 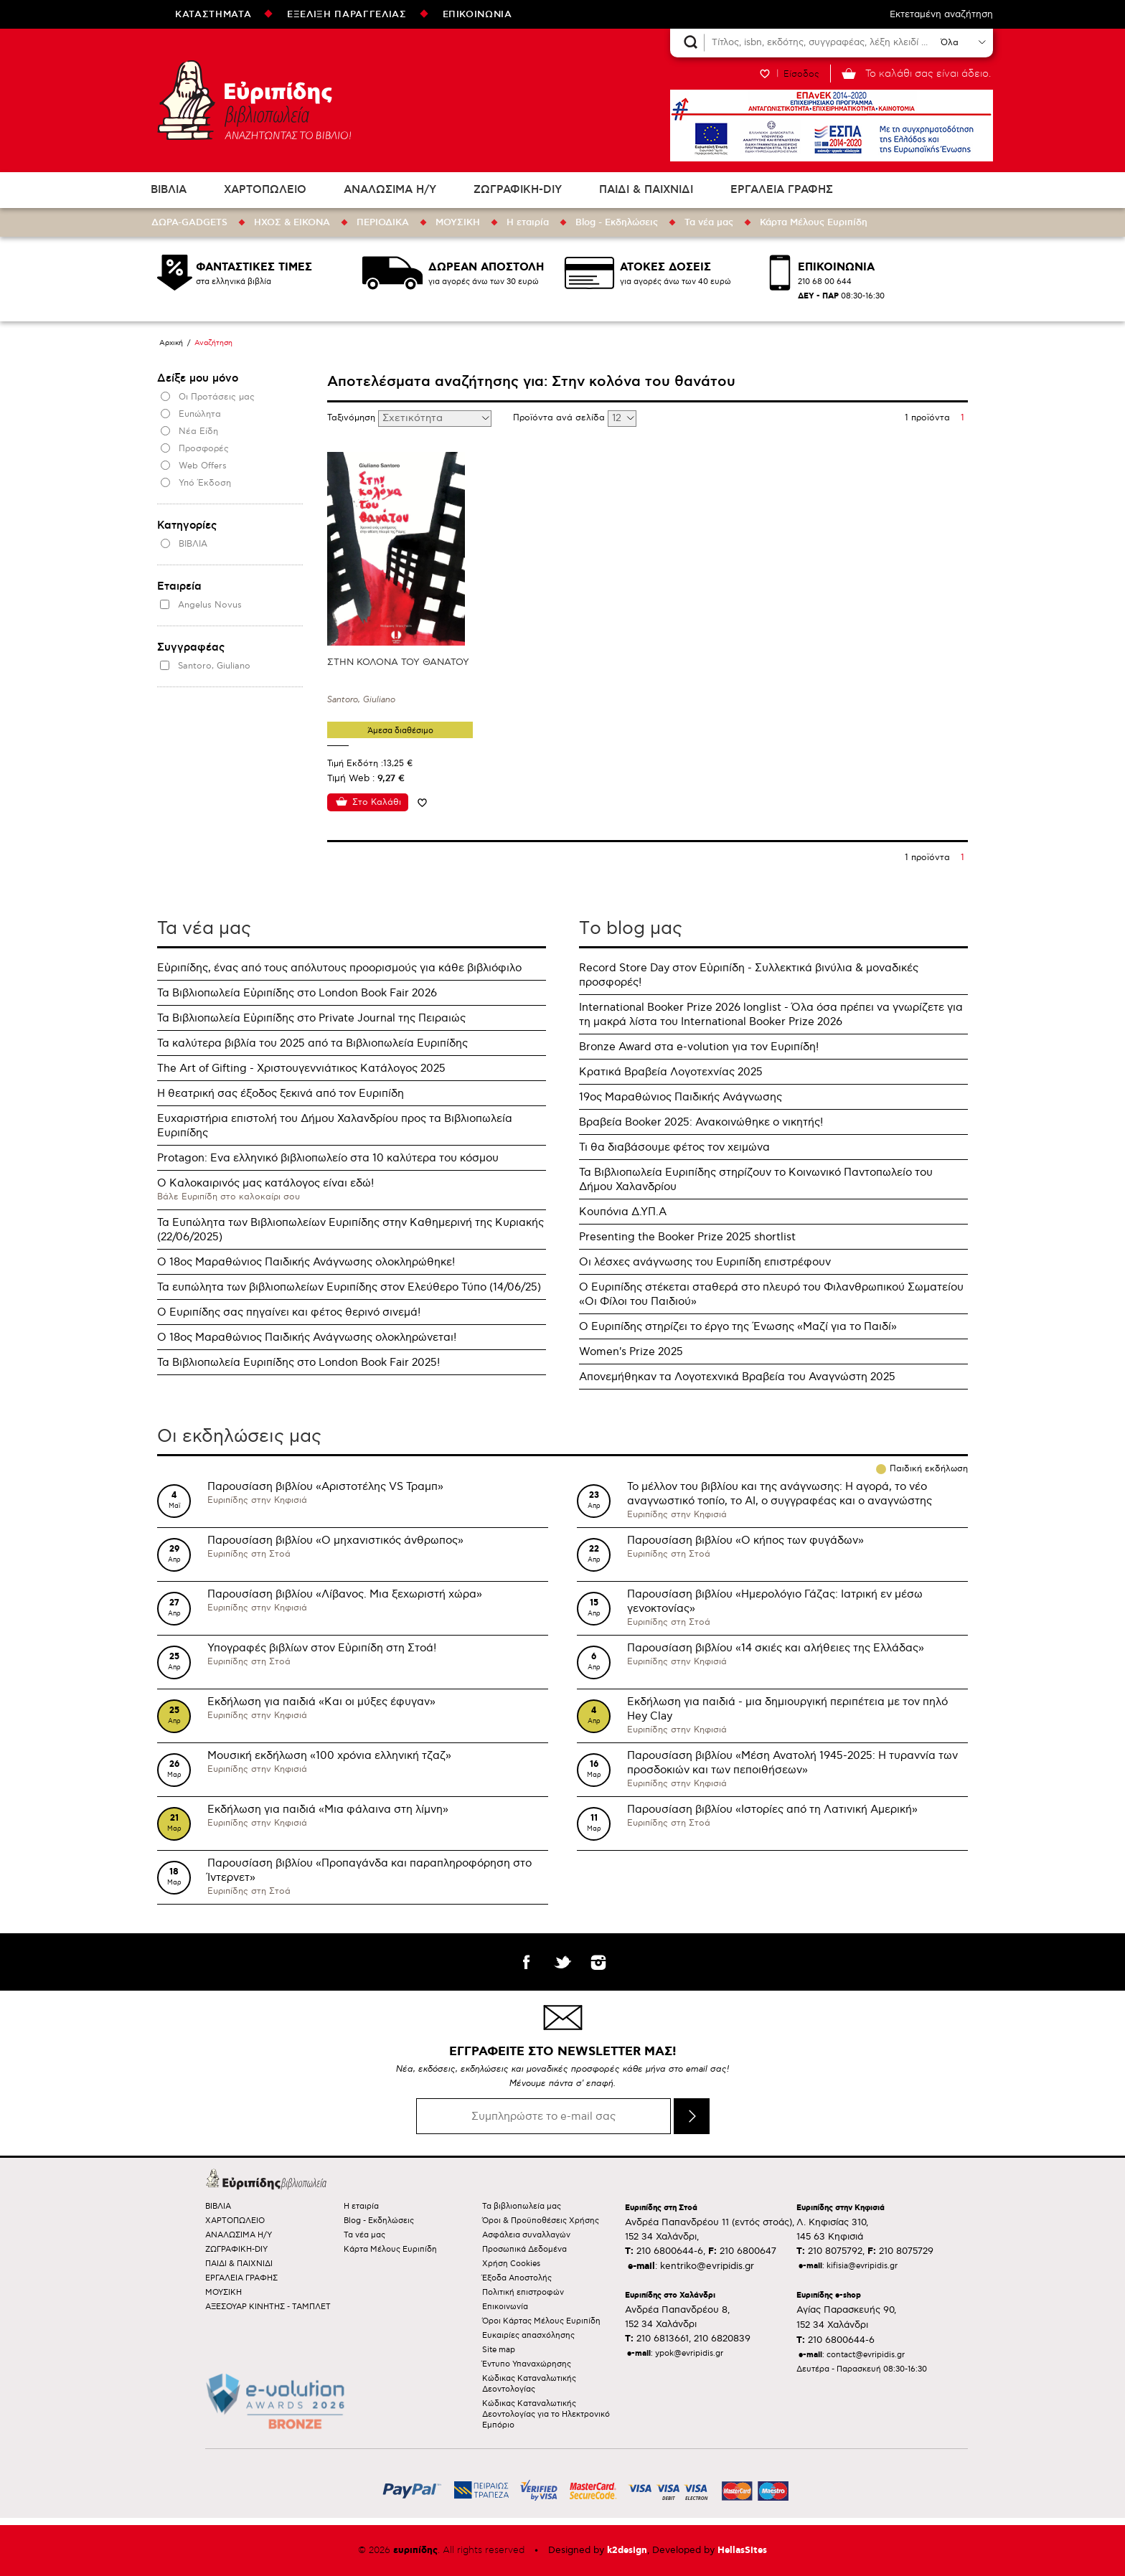 What do you see at coordinates (203, 466) in the screenshot?
I see `Web Offers` at bounding box center [203, 466].